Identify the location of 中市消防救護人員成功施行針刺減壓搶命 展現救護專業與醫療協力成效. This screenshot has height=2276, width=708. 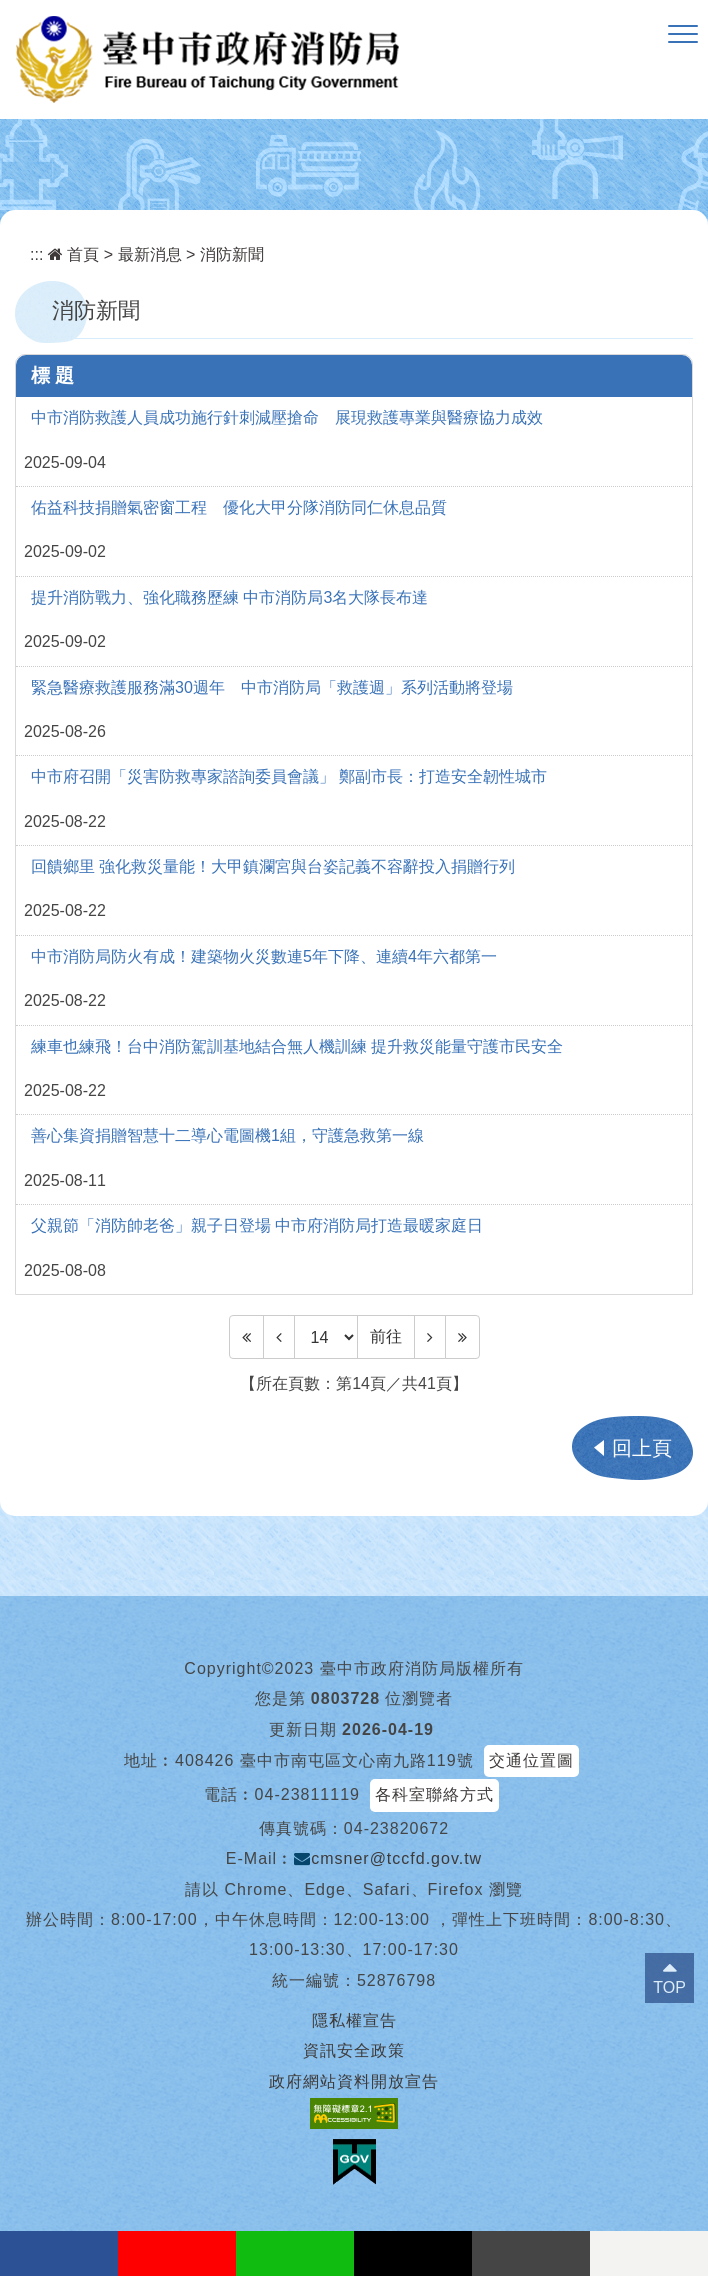
(287, 417).